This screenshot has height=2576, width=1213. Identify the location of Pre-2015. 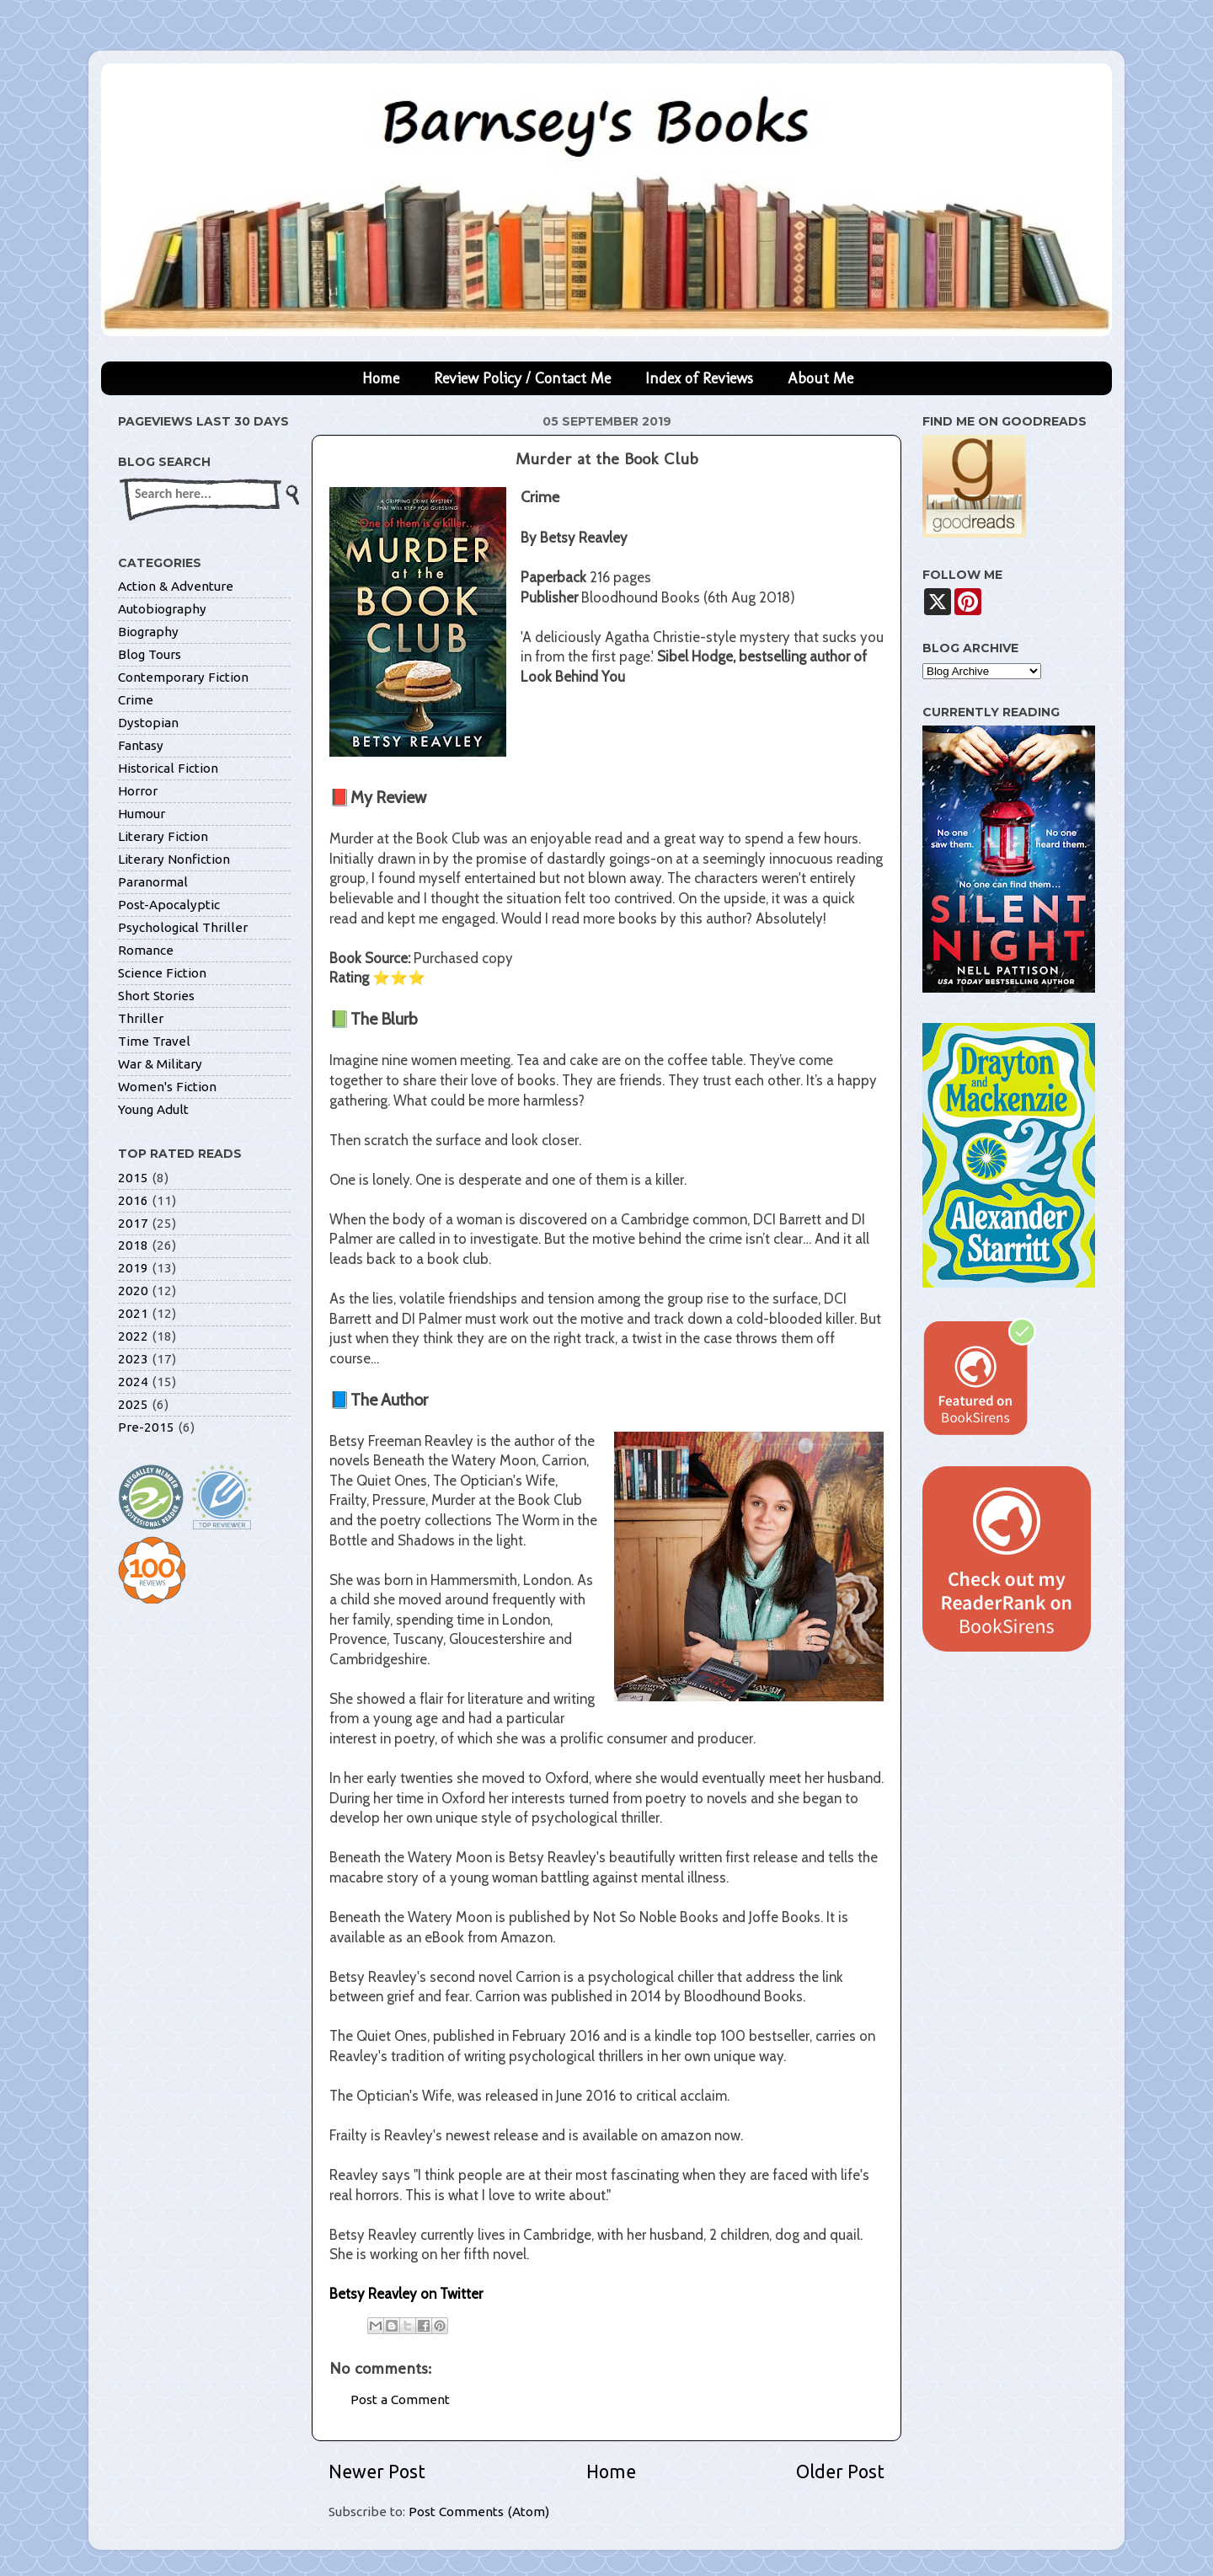
(146, 1427).